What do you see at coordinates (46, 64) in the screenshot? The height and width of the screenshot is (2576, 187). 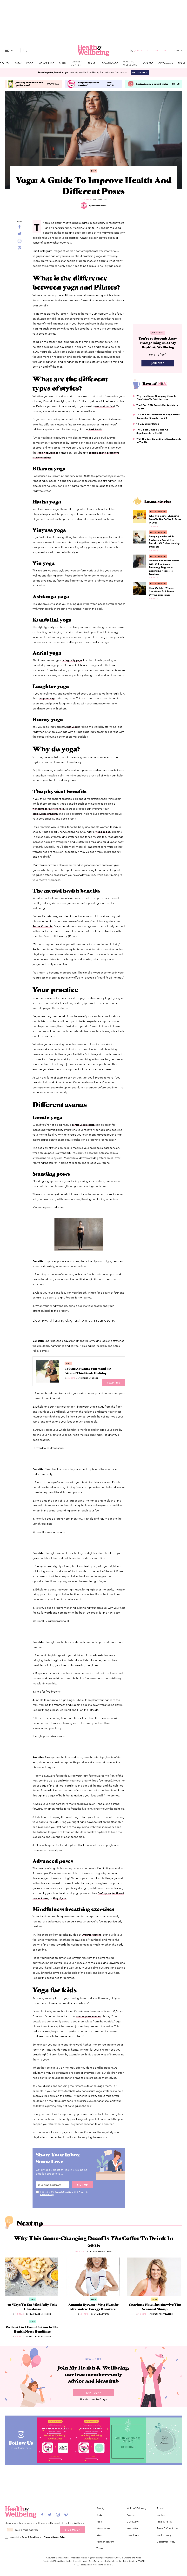 I see `Menopause` at bounding box center [46, 64].